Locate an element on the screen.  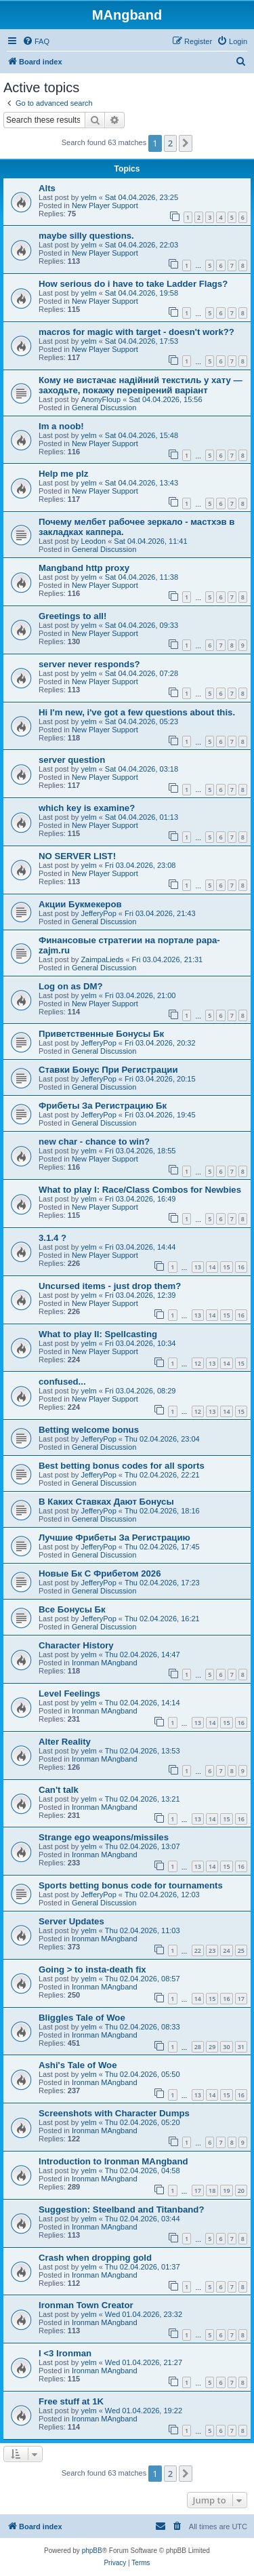
Ironman MAngband is located at coordinates (104, 1663).